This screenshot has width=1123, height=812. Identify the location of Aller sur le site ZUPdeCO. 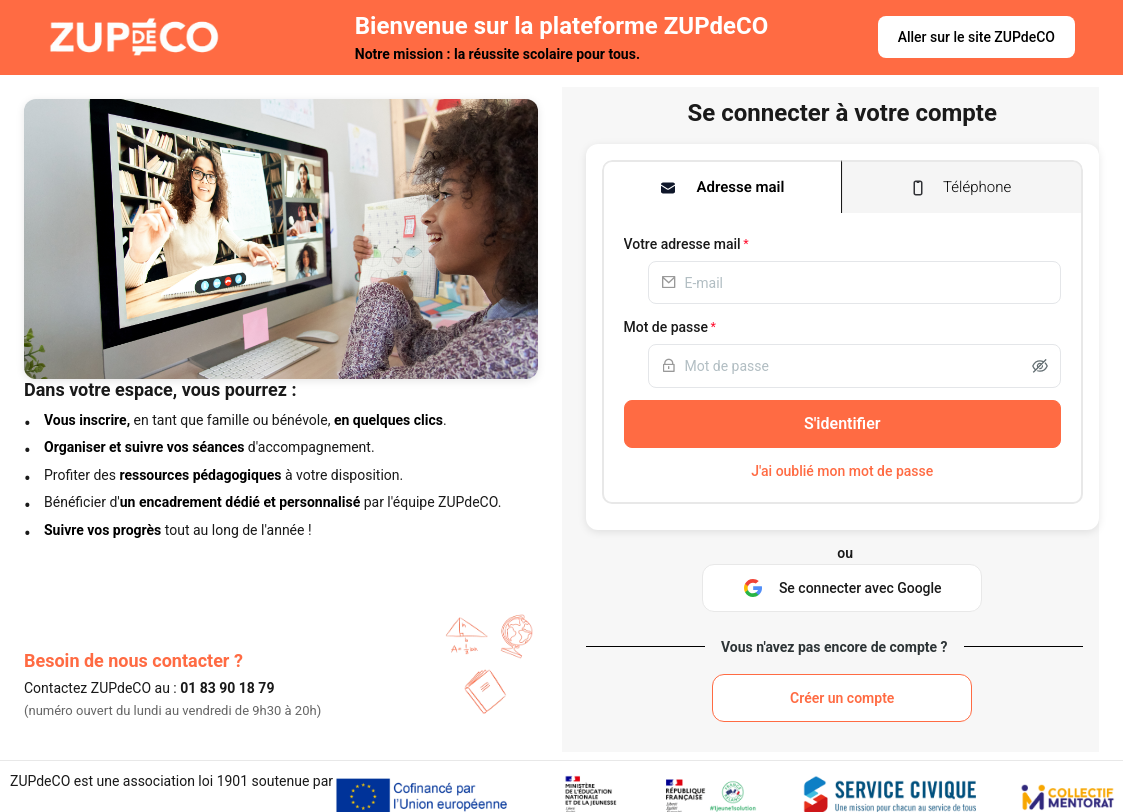
(976, 37).